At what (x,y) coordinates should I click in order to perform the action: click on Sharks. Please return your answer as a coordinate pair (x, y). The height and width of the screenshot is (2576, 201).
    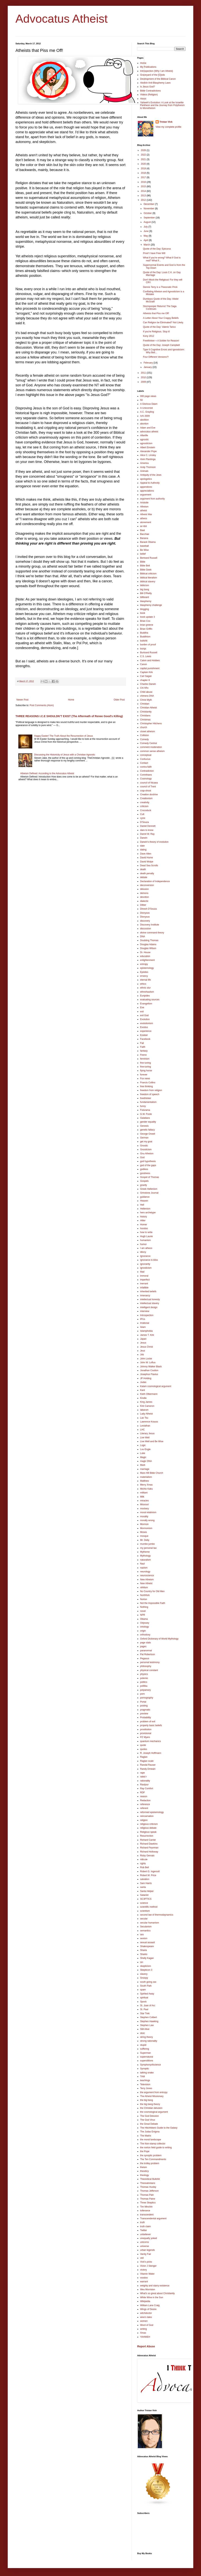
    Looking at the image, I should click on (143, 1954).